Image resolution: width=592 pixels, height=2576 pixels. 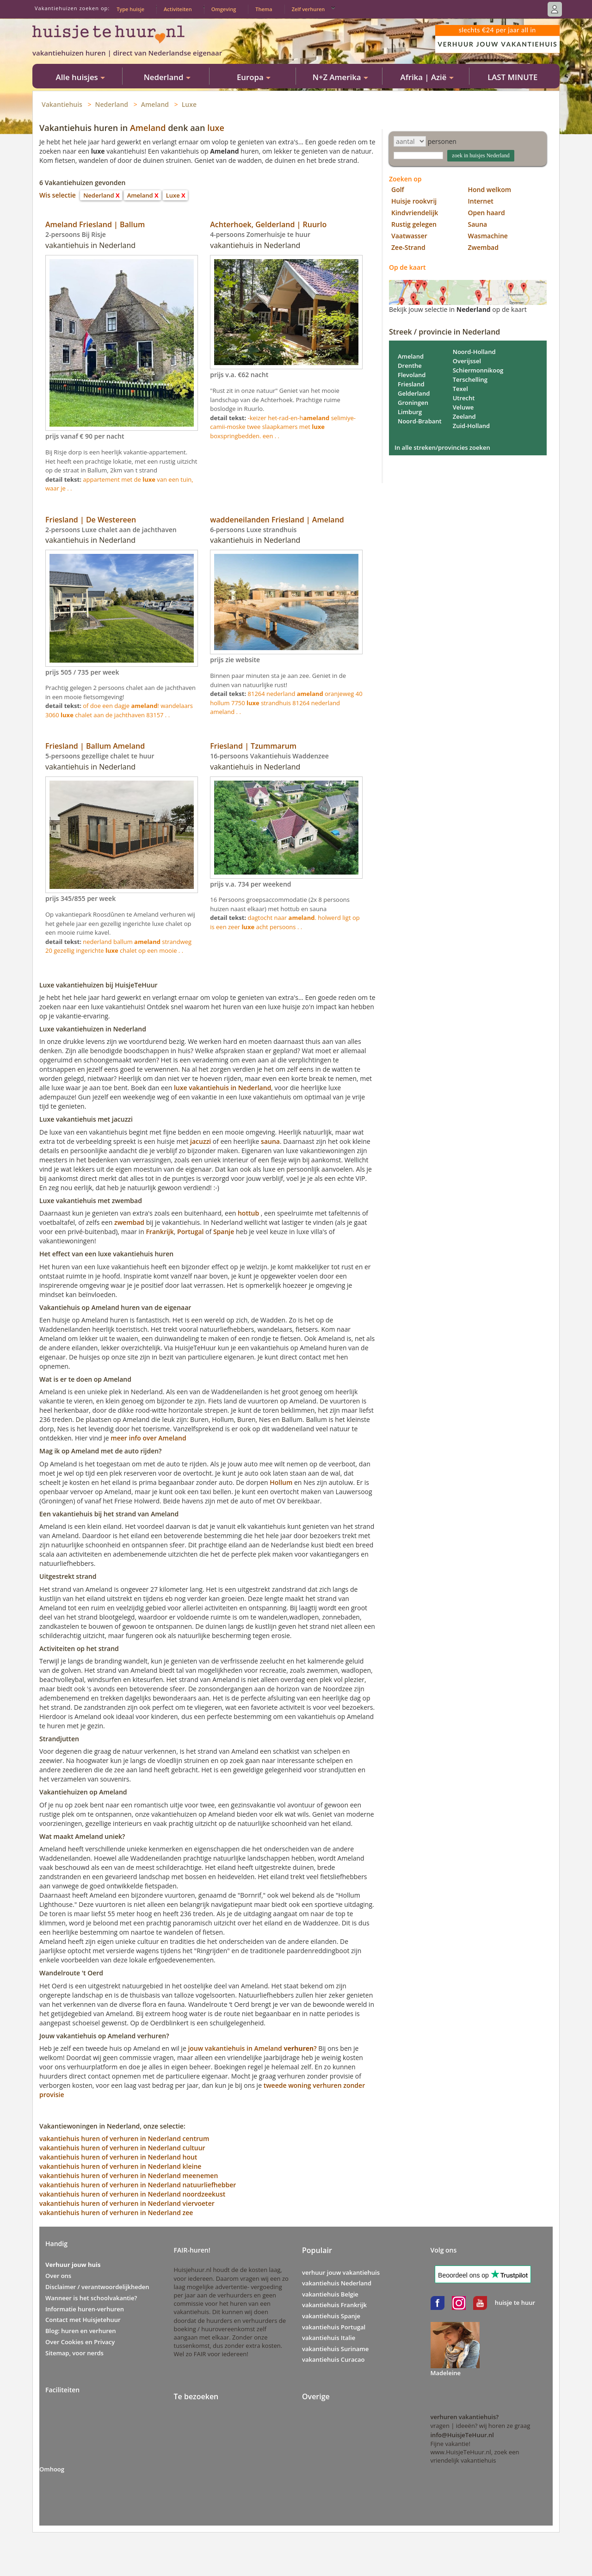 What do you see at coordinates (397, 189) in the screenshot?
I see `Golf` at bounding box center [397, 189].